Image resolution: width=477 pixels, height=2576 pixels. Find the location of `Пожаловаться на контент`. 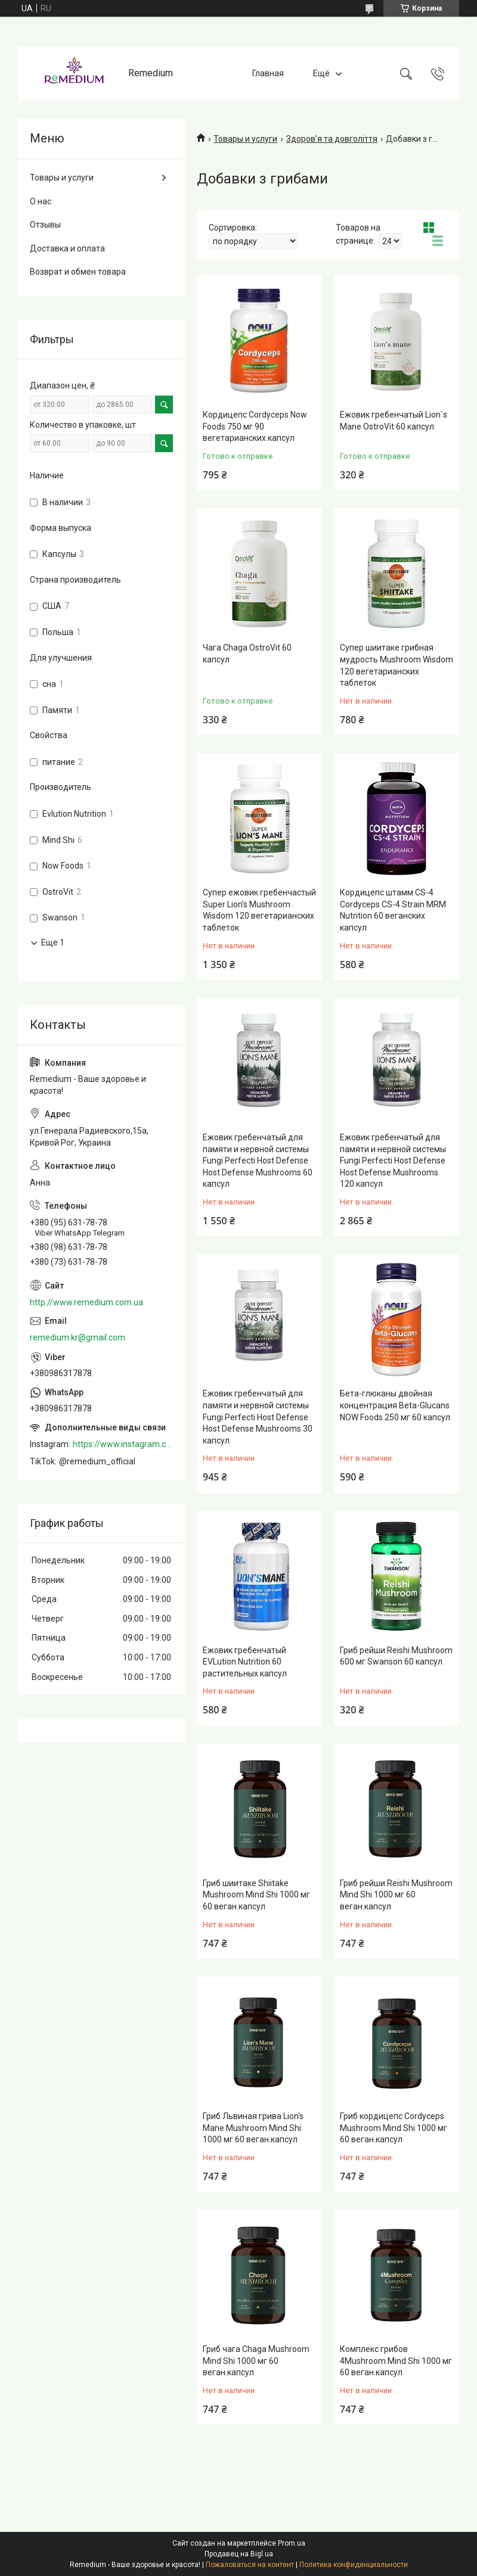

Пожаловаться на контент is located at coordinates (250, 2565).